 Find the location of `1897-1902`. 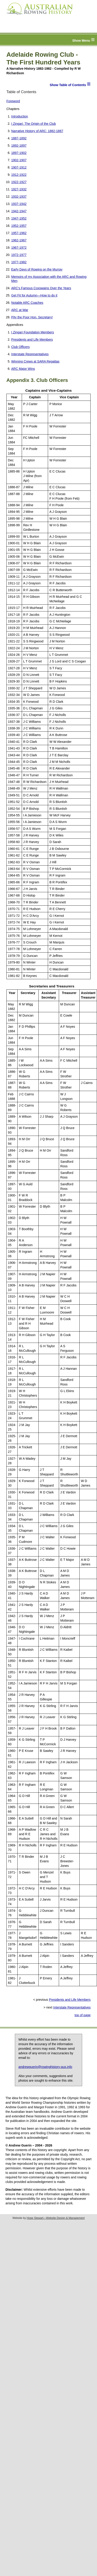

1897-1902 is located at coordinates (19, 153).